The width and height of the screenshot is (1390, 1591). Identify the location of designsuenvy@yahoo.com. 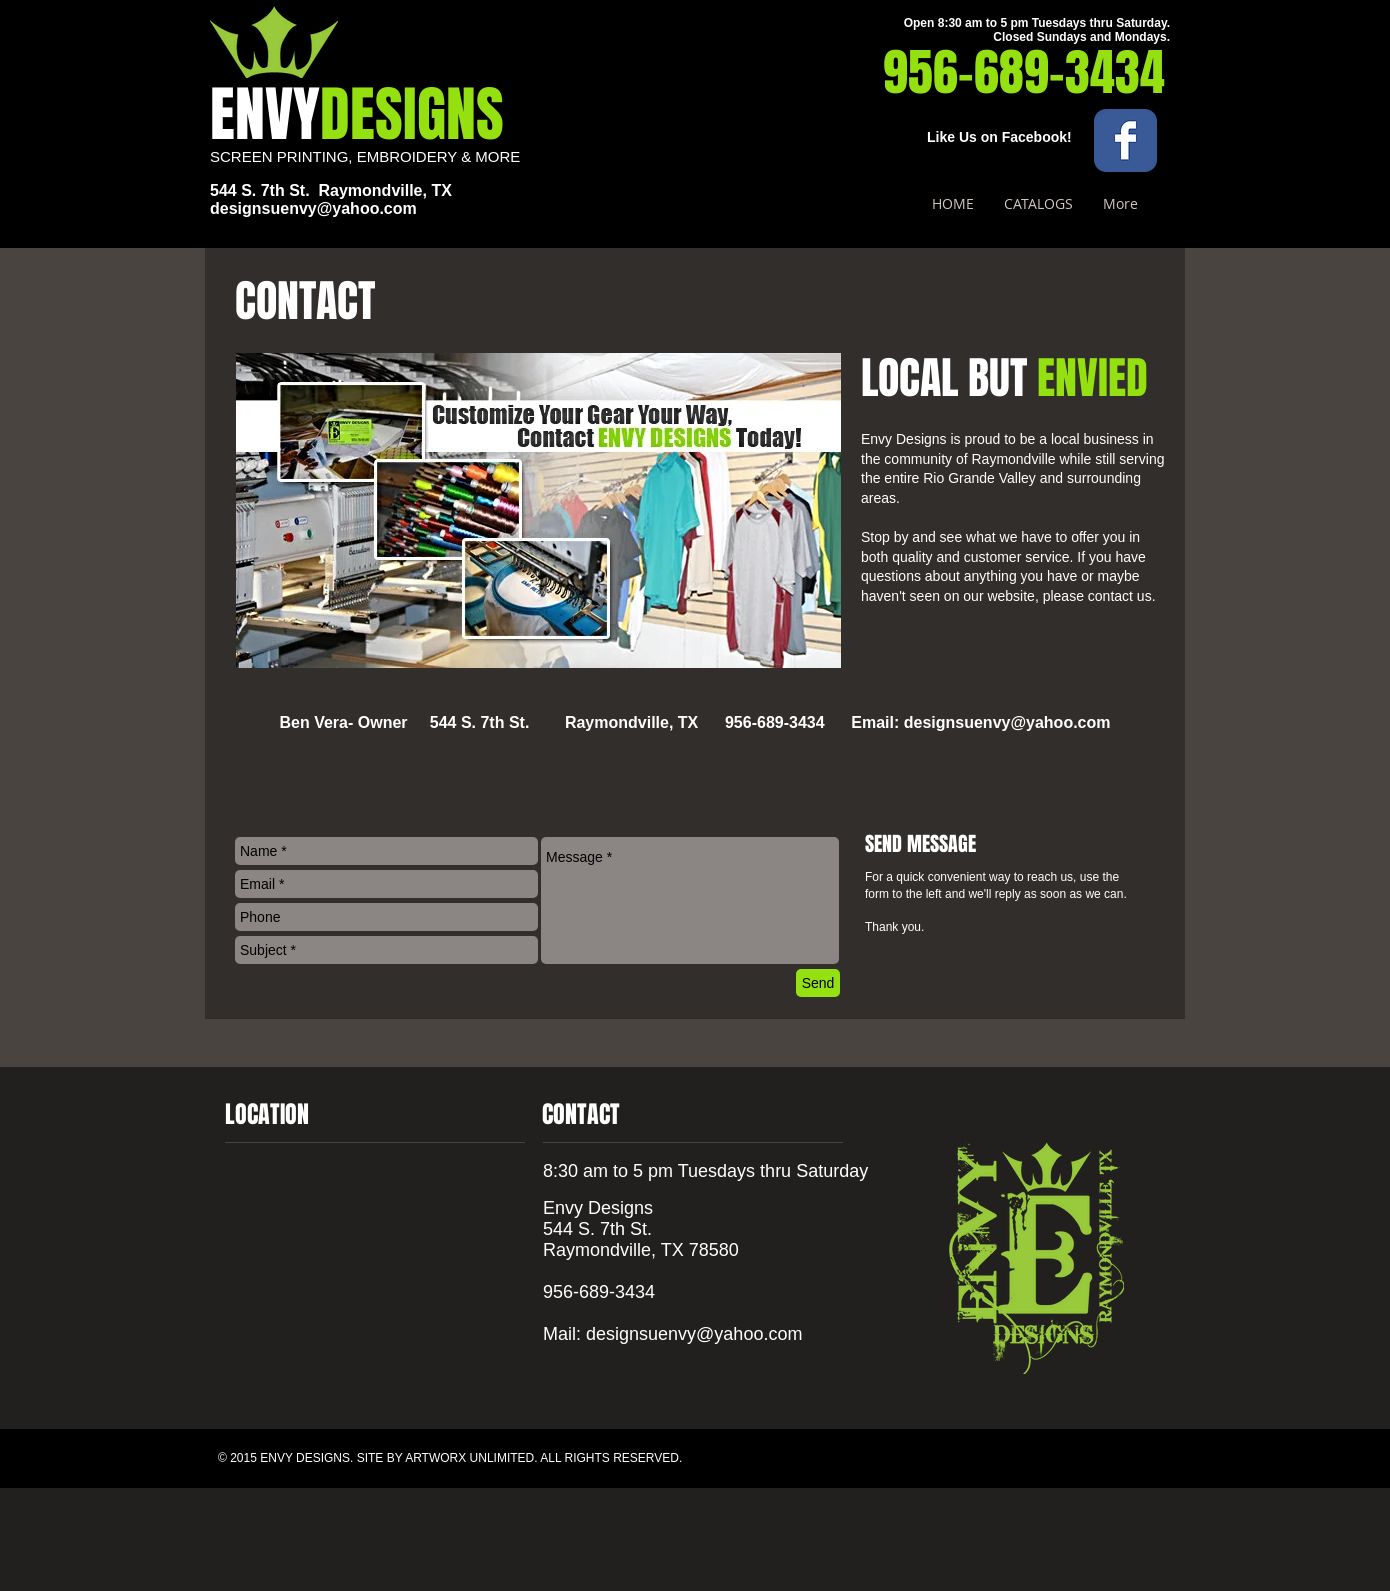
(313, 208).